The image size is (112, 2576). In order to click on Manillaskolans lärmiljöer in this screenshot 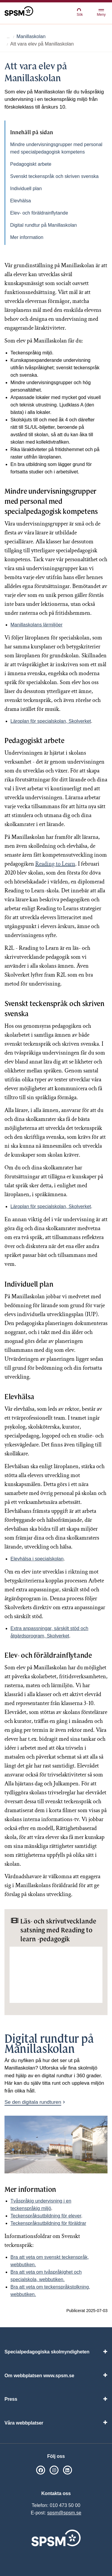, I will do `click(36, 624)`.